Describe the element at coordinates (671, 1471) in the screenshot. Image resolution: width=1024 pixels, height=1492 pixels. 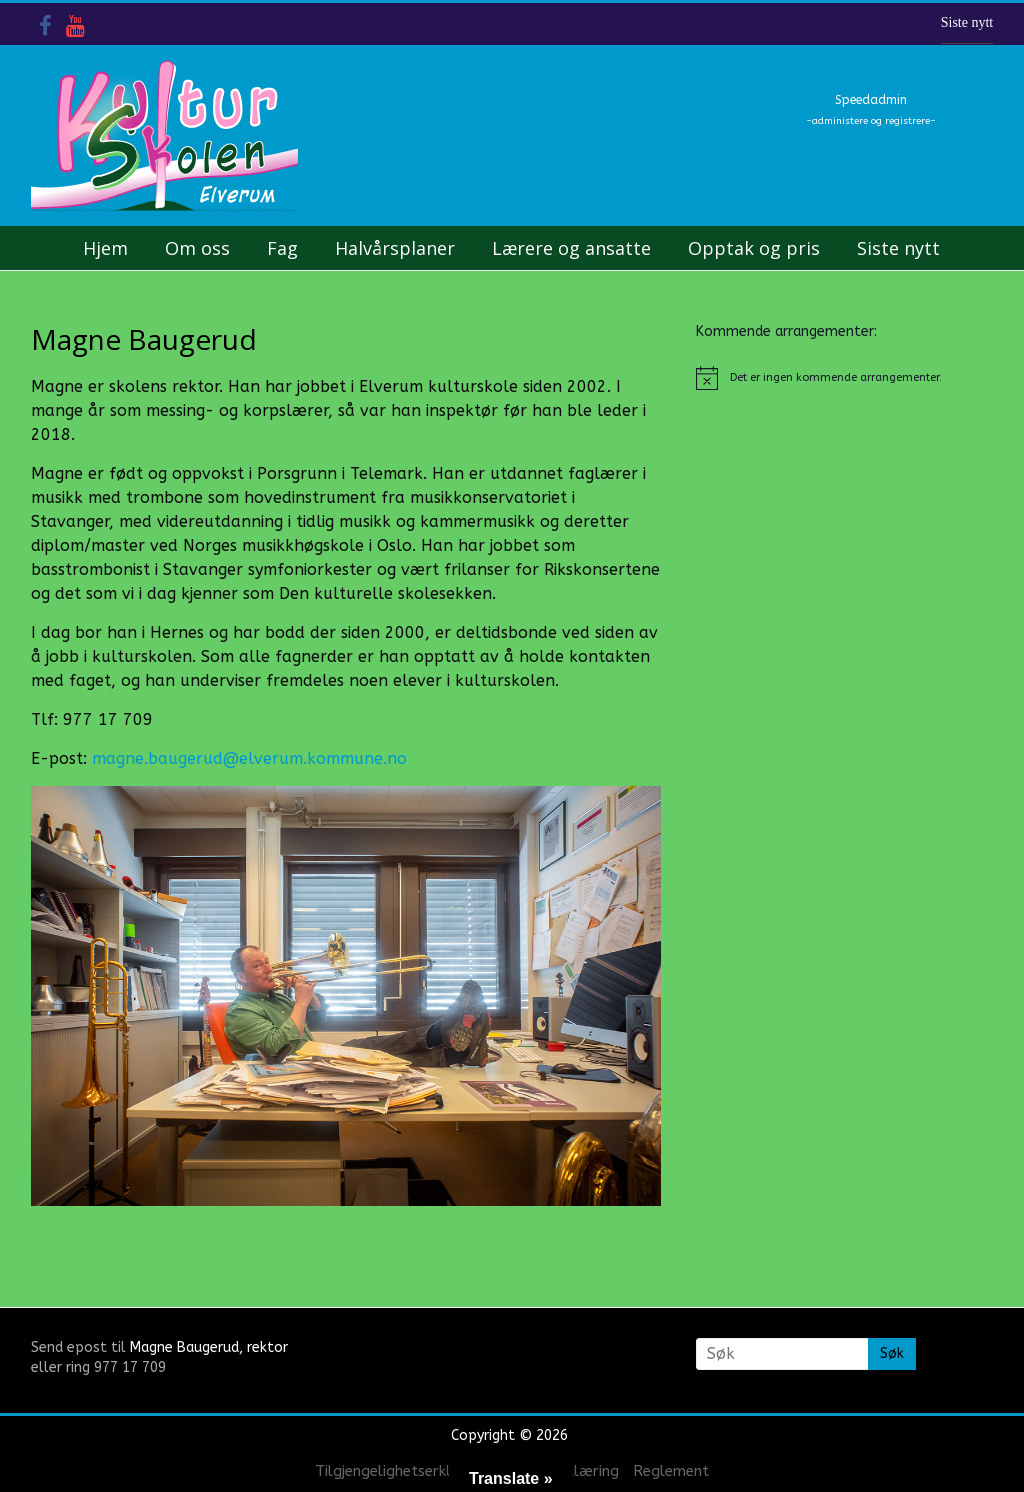
I see `Reglement` at that location.